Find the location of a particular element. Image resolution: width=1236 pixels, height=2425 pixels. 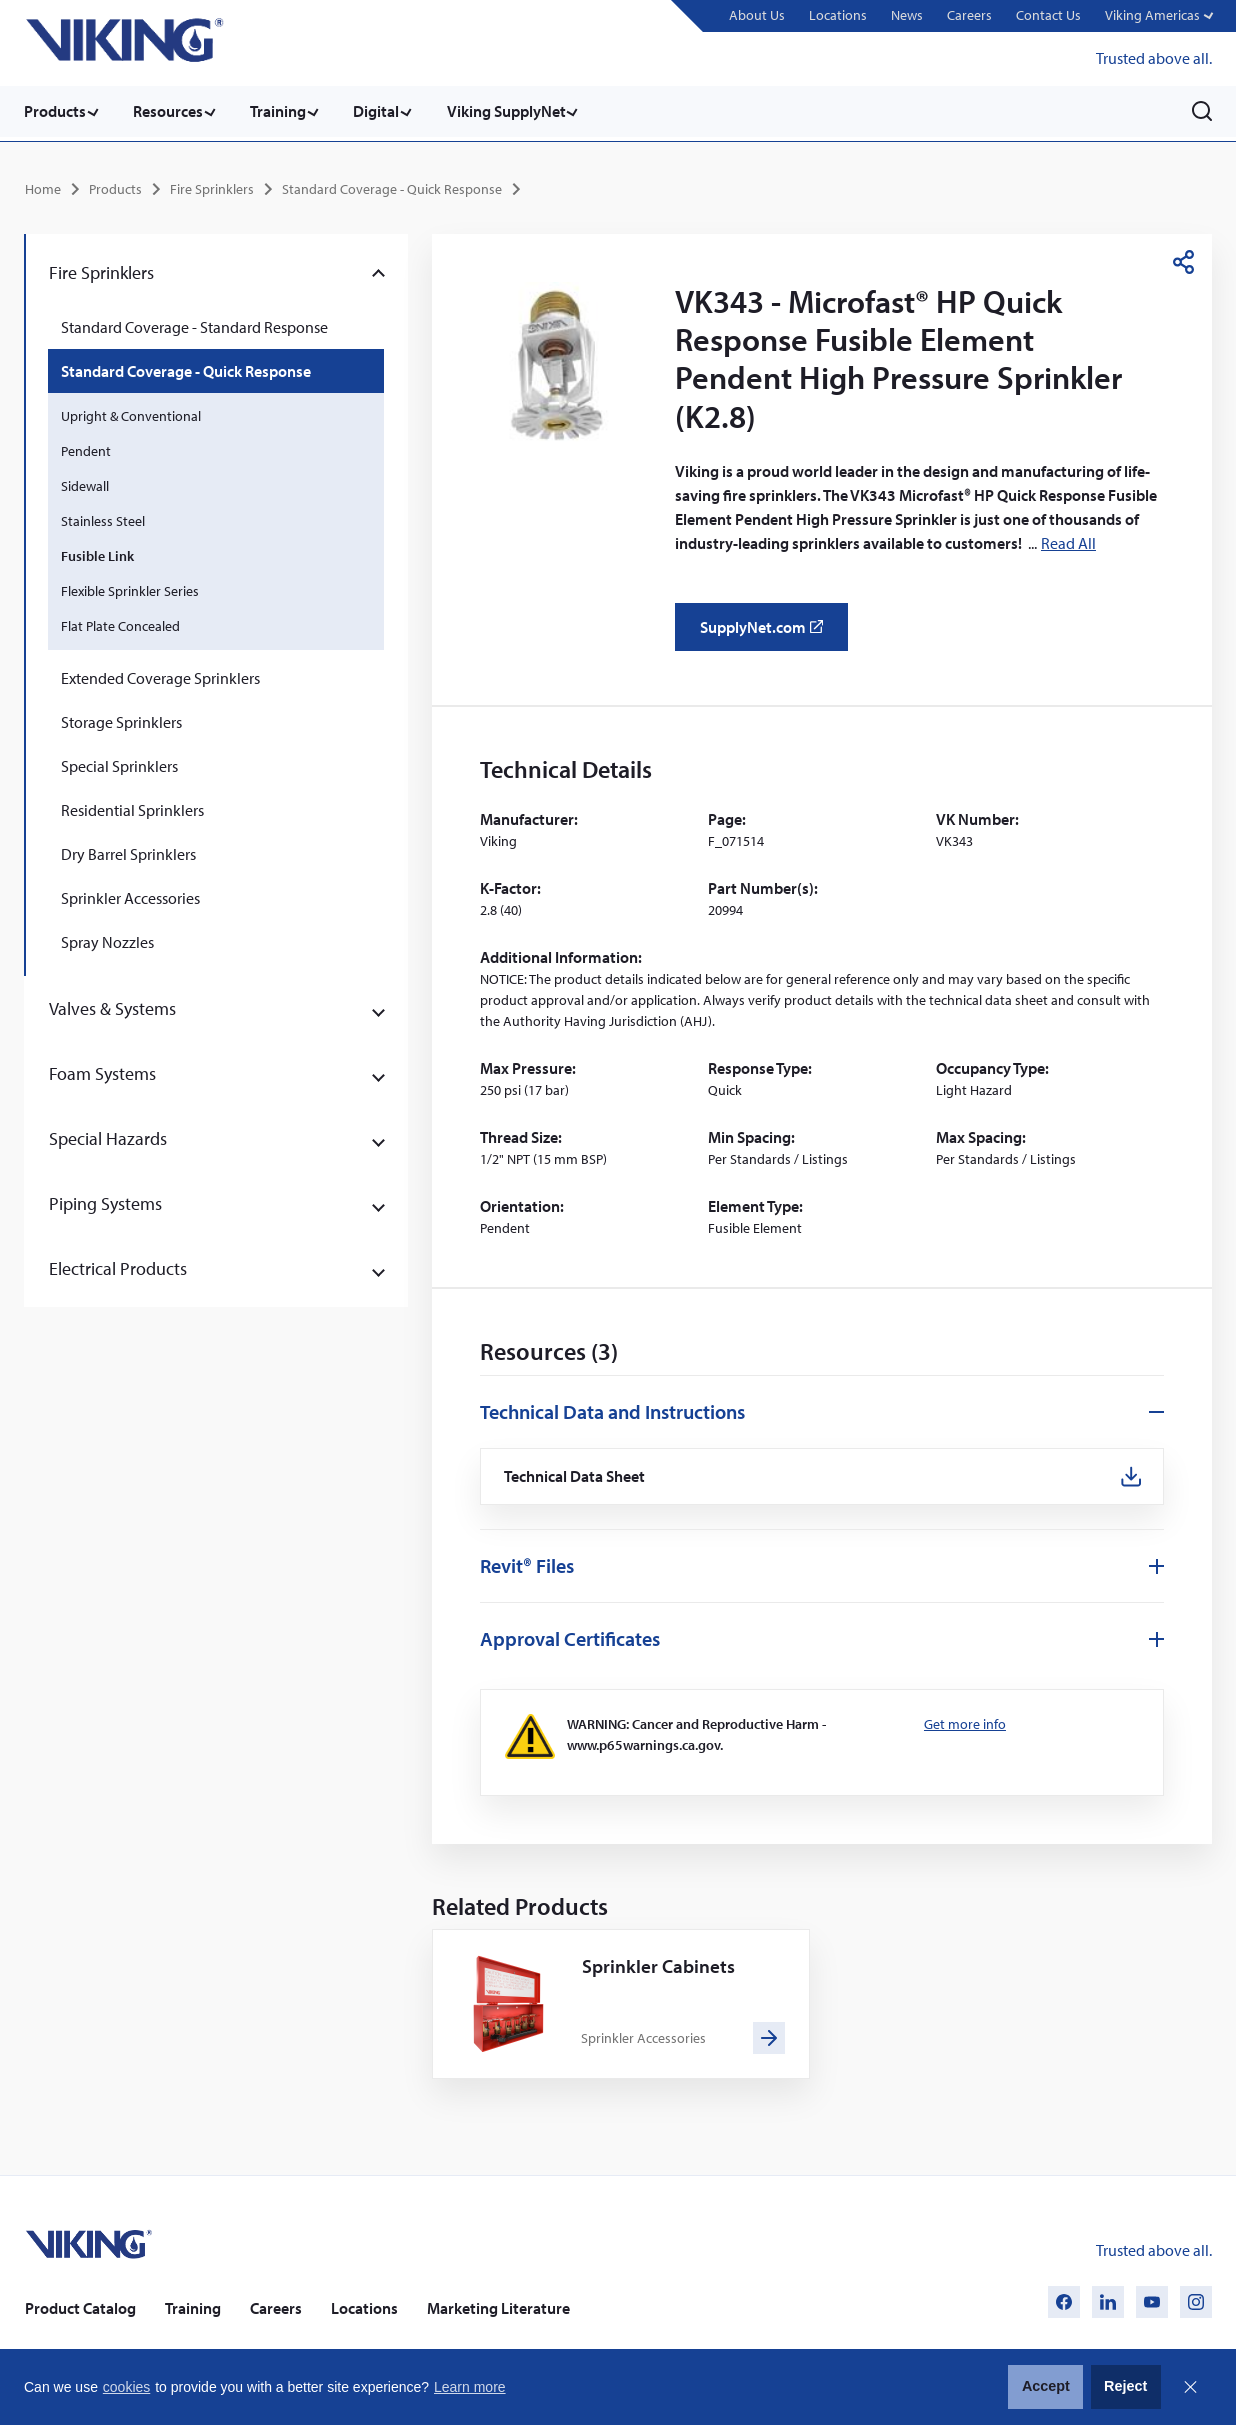

Resources is located at coordinates (172, 111).